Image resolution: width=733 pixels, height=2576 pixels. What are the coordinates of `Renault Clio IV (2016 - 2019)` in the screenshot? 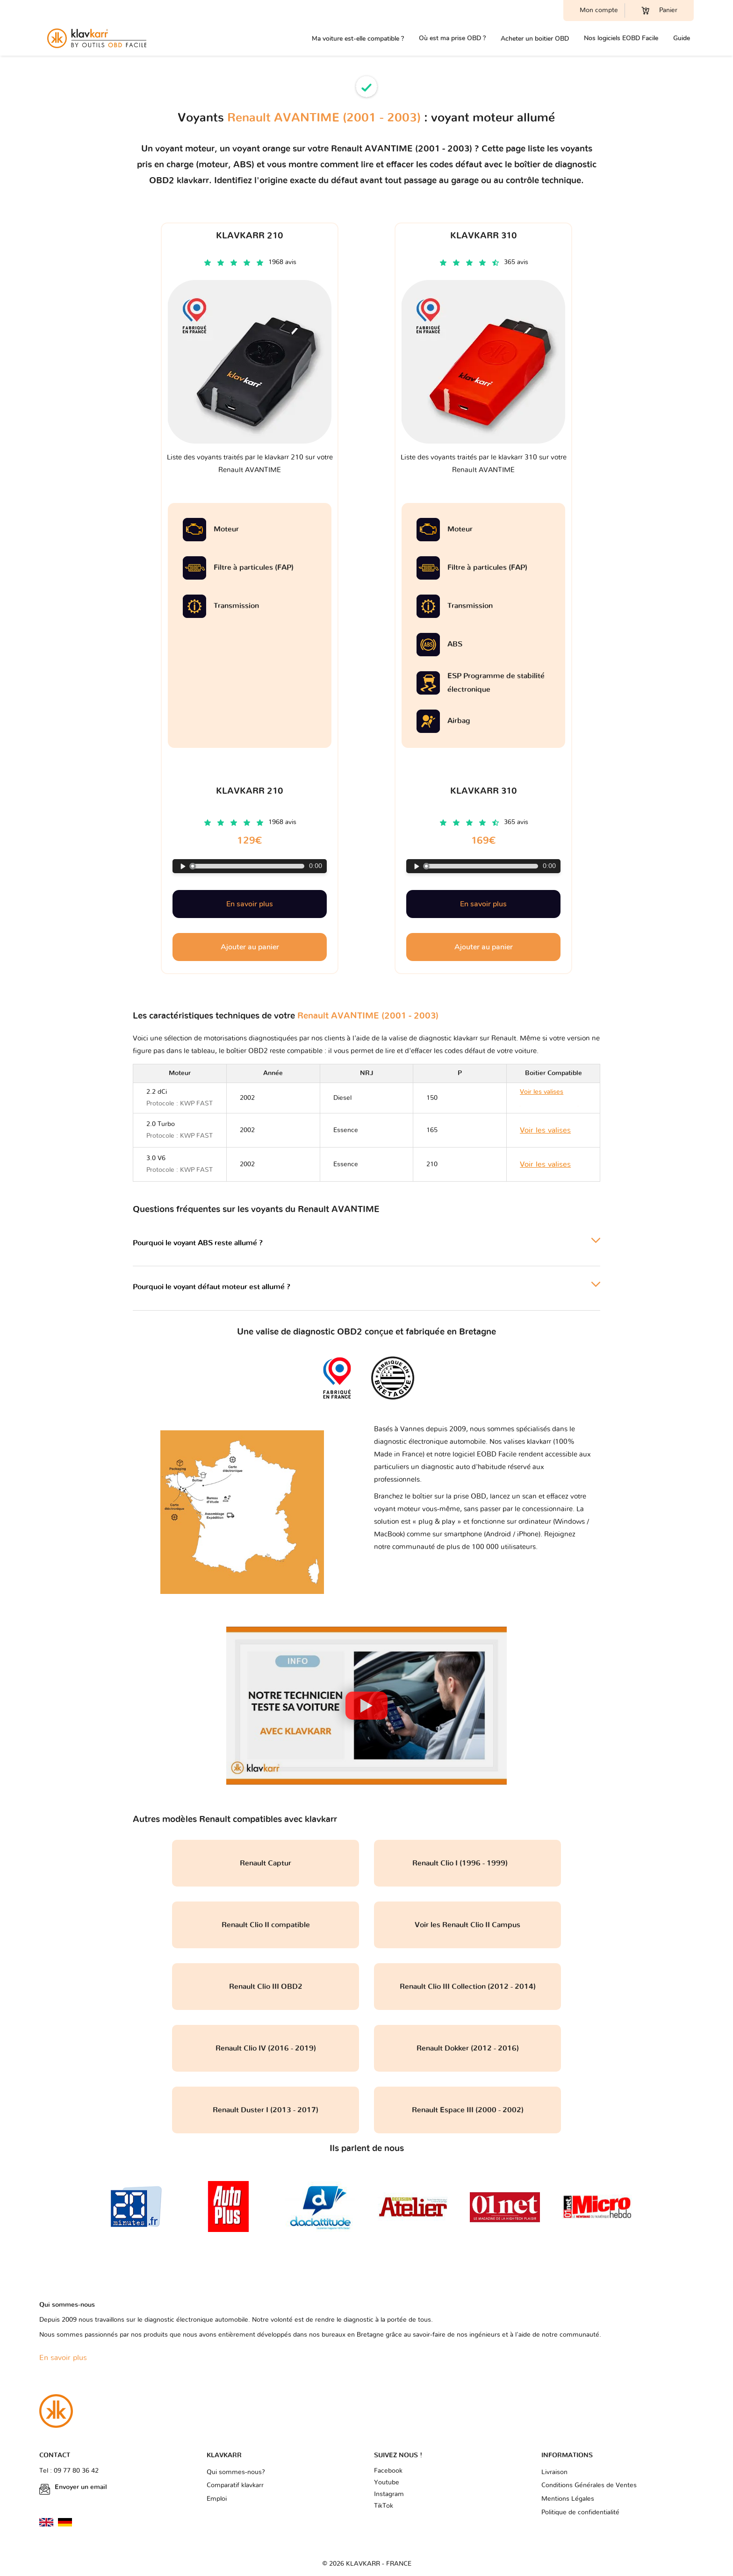 It's located at (266, 2048).